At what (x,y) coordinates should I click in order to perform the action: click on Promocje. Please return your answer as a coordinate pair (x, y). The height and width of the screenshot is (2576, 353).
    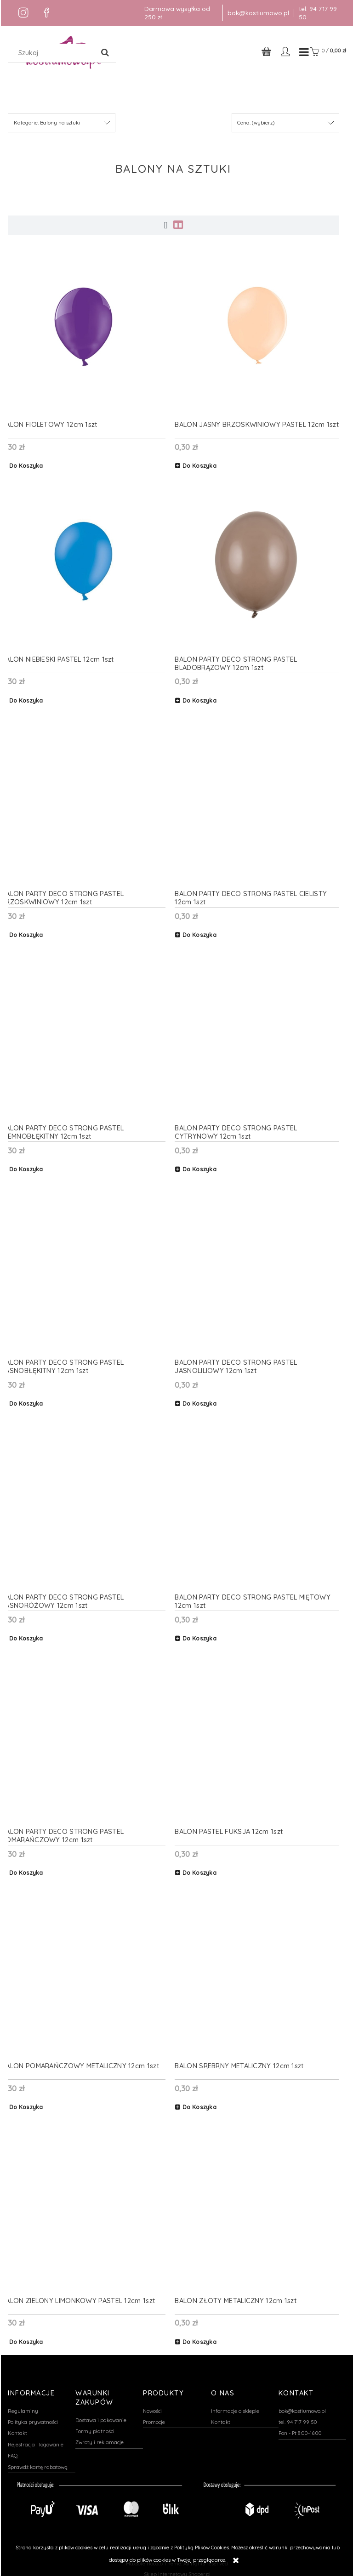
    Looking at the image, I should click on (154, 2417).